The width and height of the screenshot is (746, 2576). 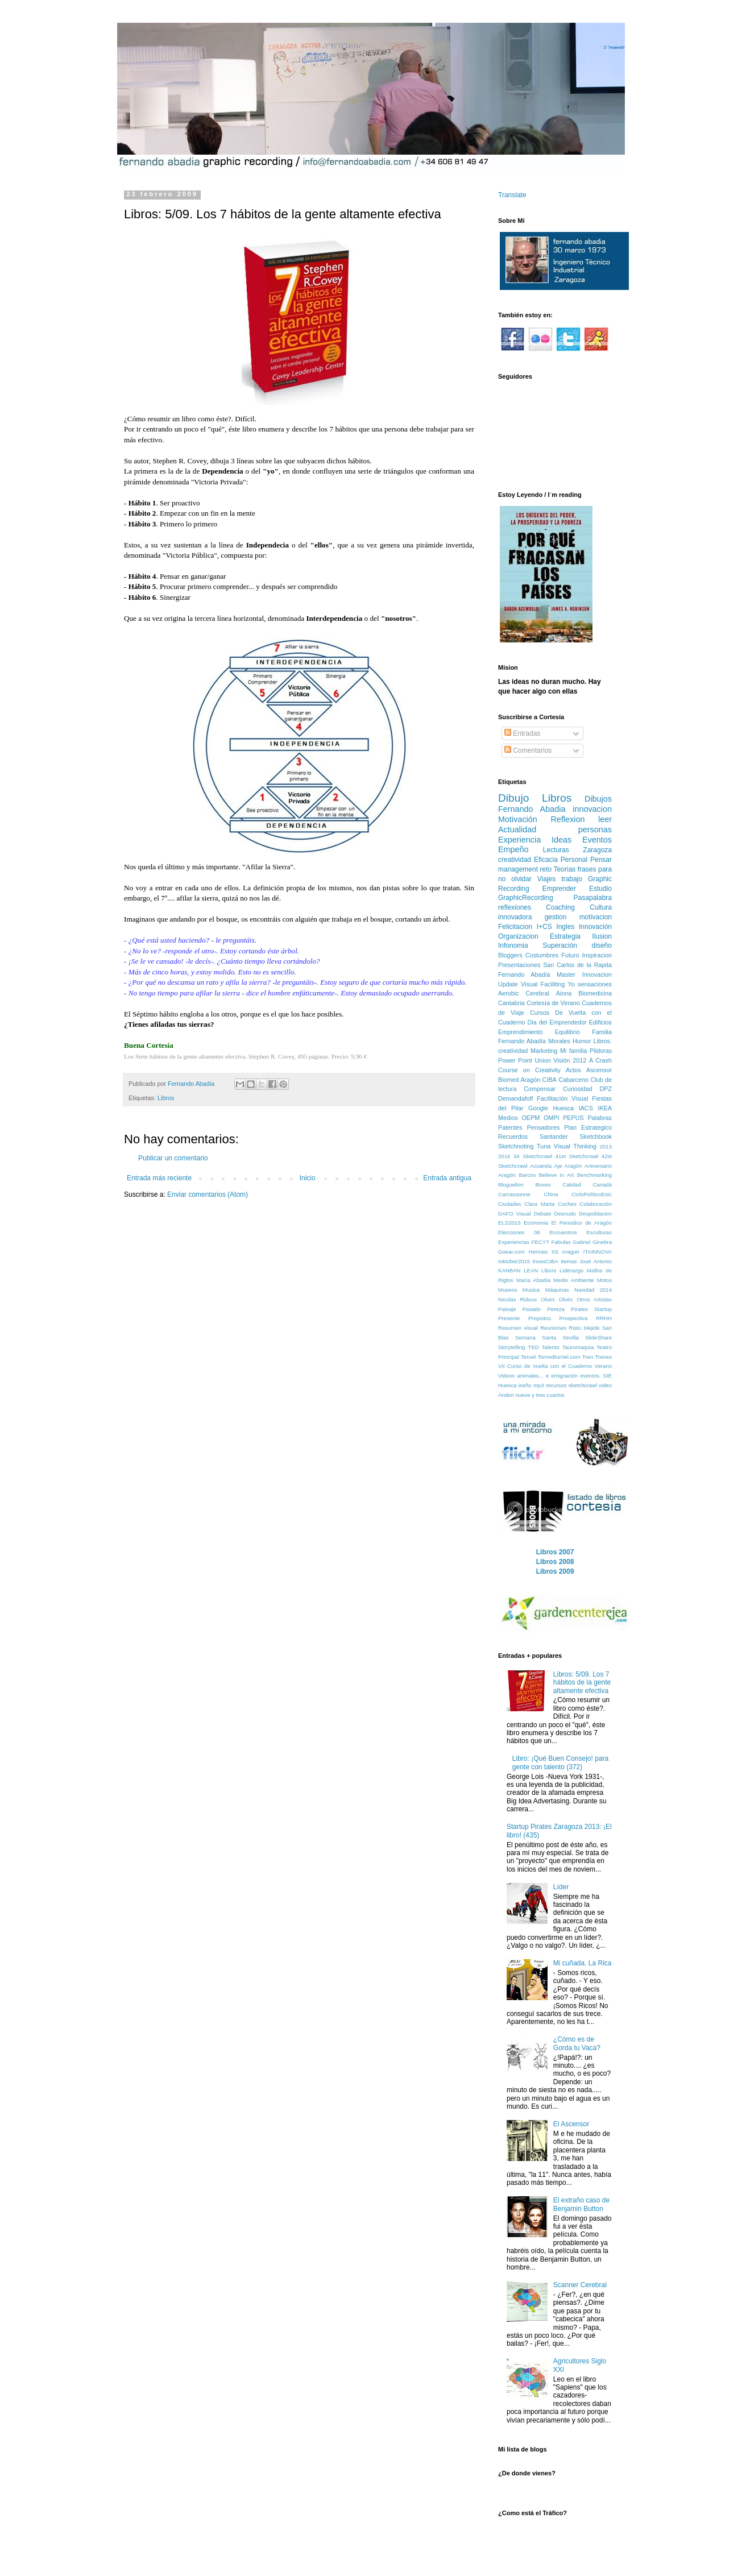 I want to click on Equilibrio, so click(x=567, y=1031).